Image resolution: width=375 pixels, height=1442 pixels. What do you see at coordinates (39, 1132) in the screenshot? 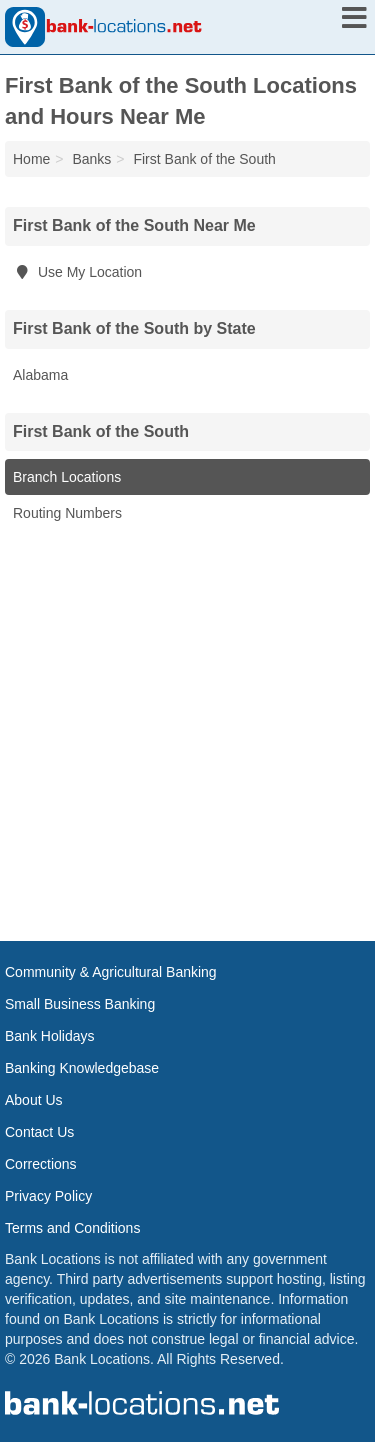
I see `Contact Us` at bounding box center [39, 1132].